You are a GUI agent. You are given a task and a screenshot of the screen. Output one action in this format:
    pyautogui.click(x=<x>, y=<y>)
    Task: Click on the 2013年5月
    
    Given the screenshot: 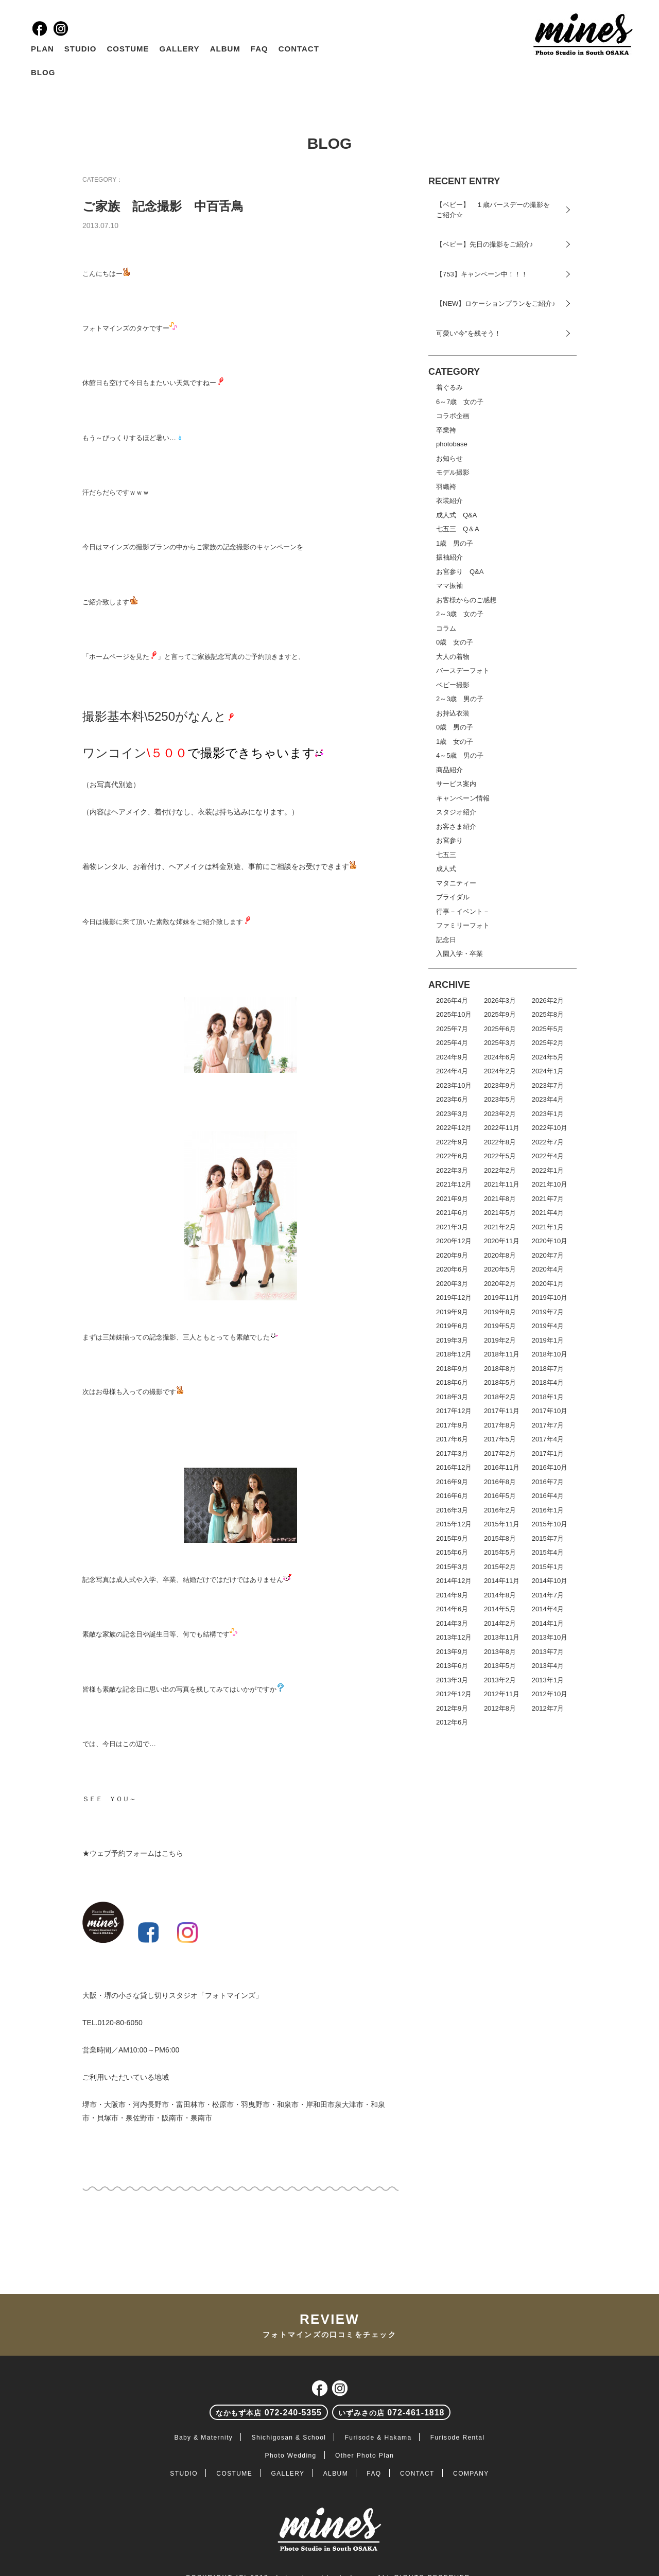 What is the action you would take?
    pyautogui.click(x=500, y=1665)
    